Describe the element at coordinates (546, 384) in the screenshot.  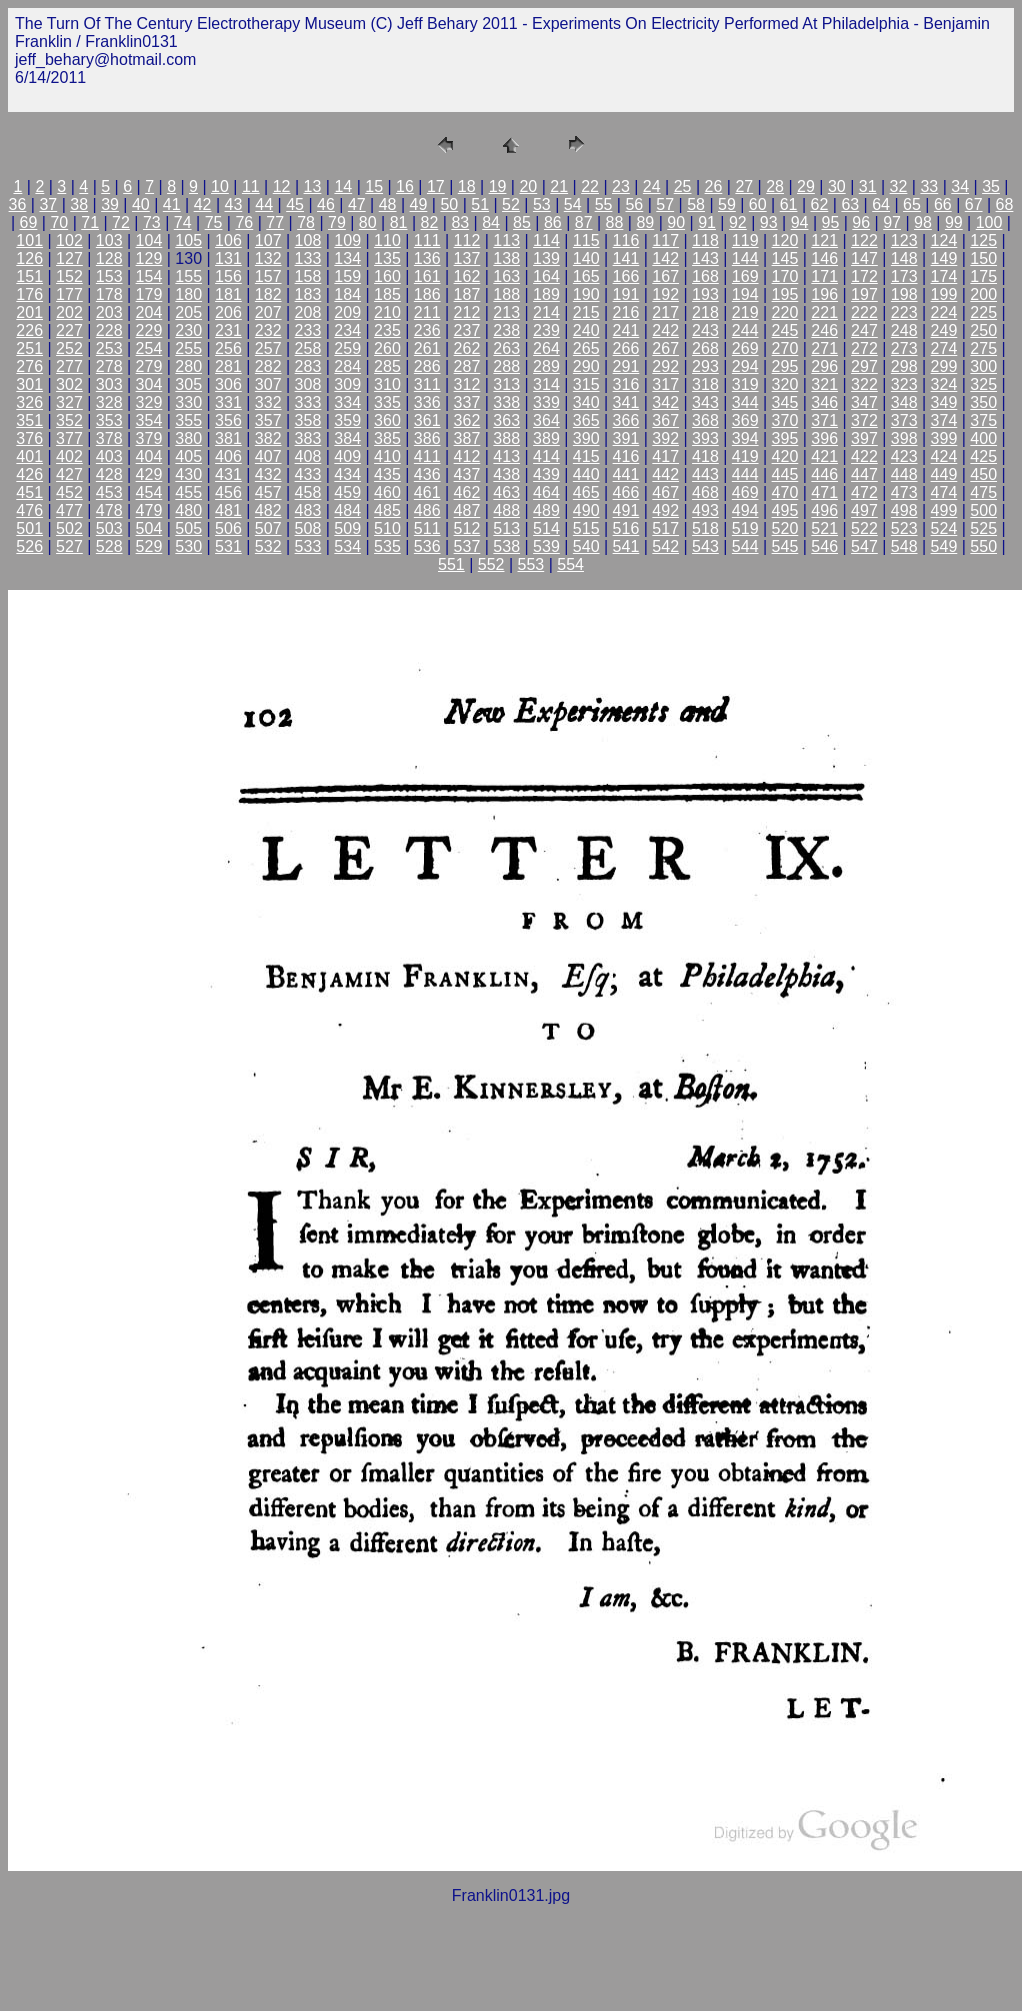
I see `314` at that location.